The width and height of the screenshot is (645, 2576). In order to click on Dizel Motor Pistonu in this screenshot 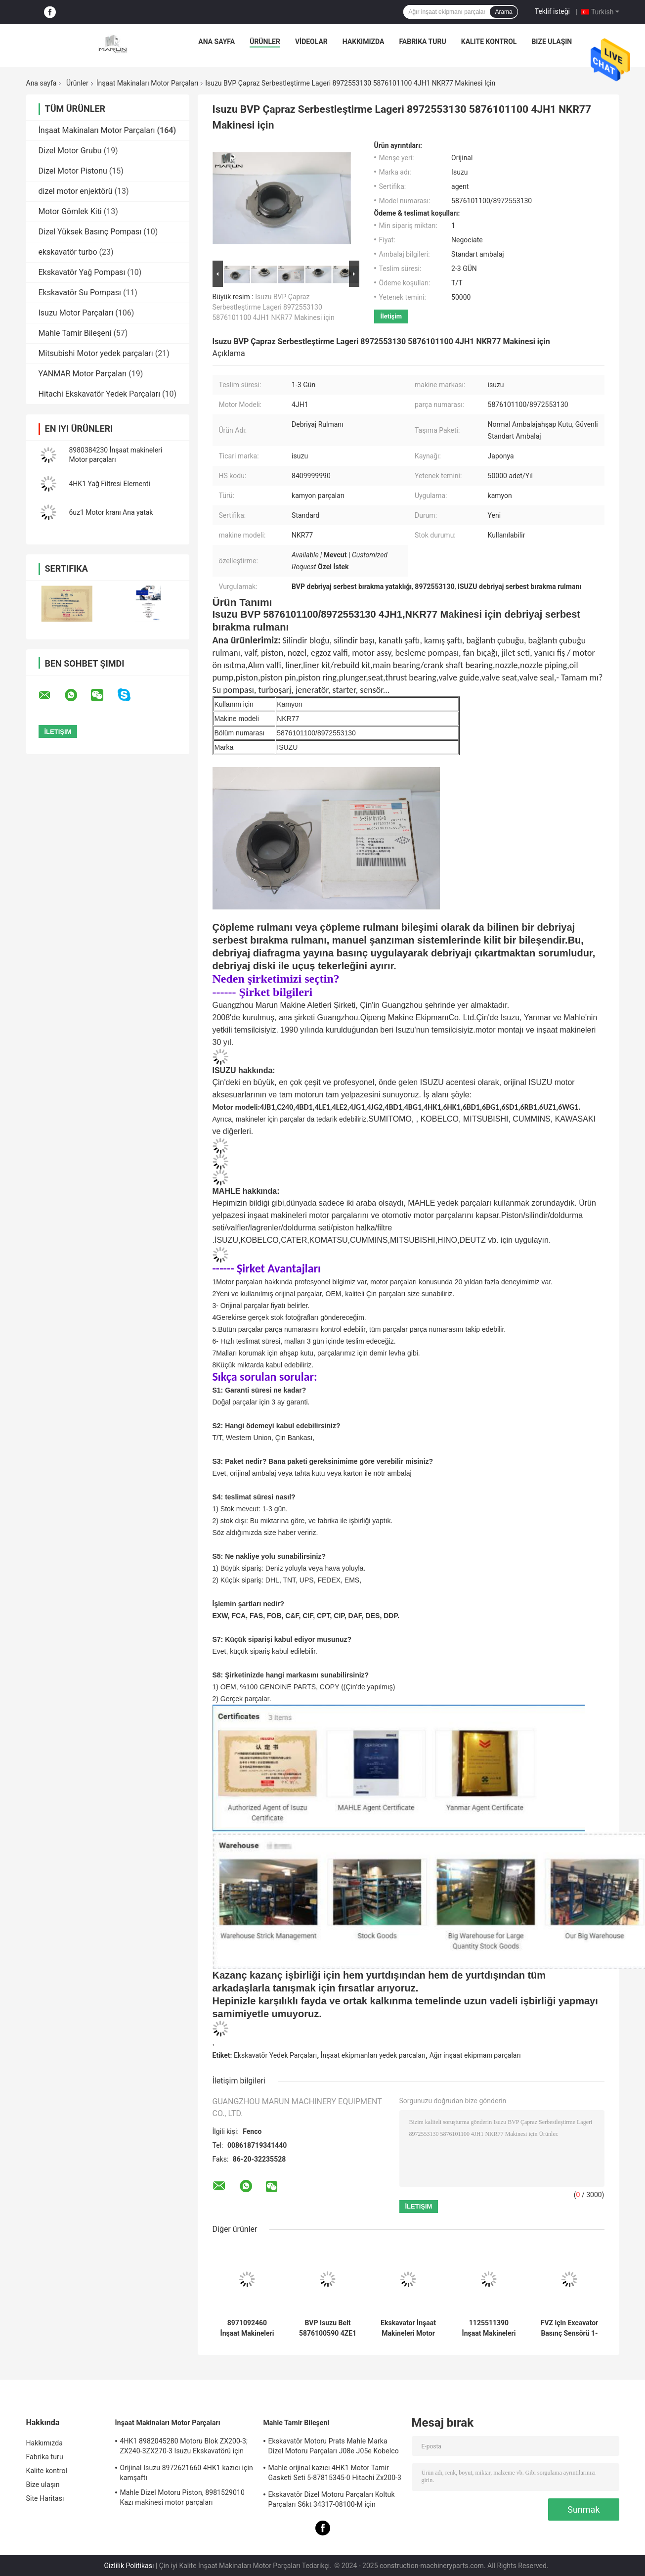, I will do `click(73, 171)`.